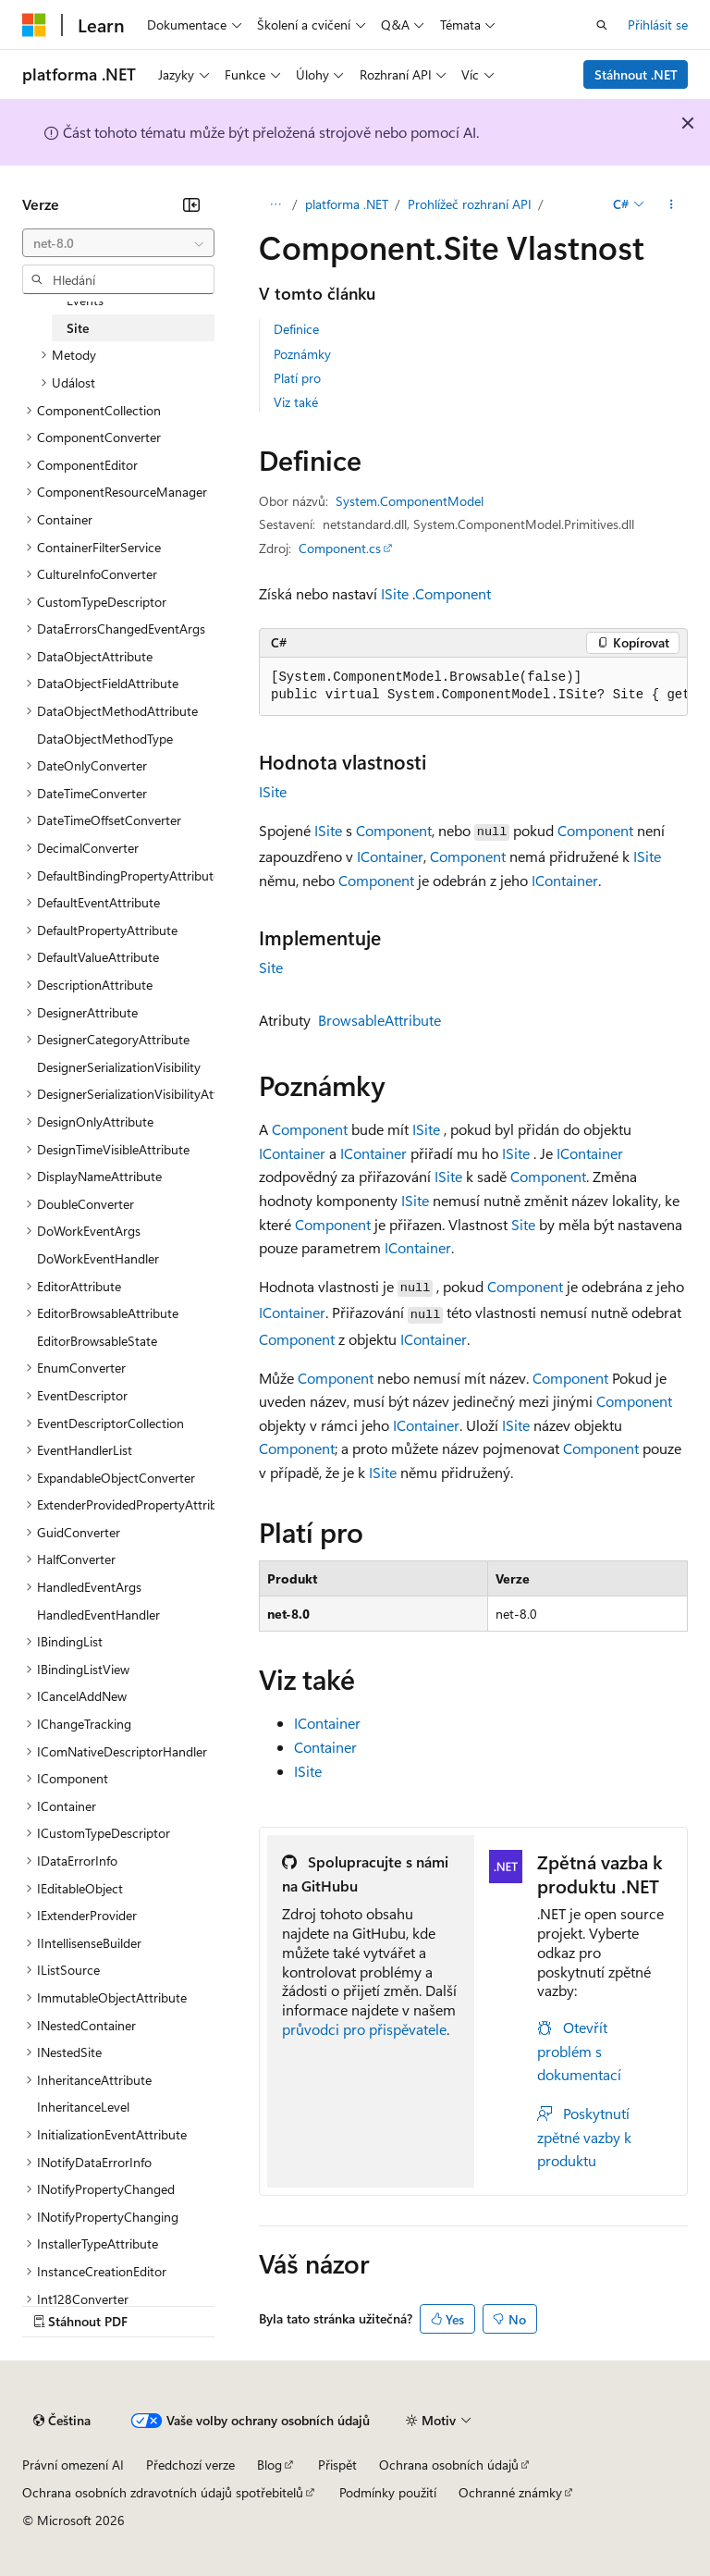 The width and height of the screenshot is (710, 2576). I want to click on InheritanceLevel [treeitem], so click(83, 2106).